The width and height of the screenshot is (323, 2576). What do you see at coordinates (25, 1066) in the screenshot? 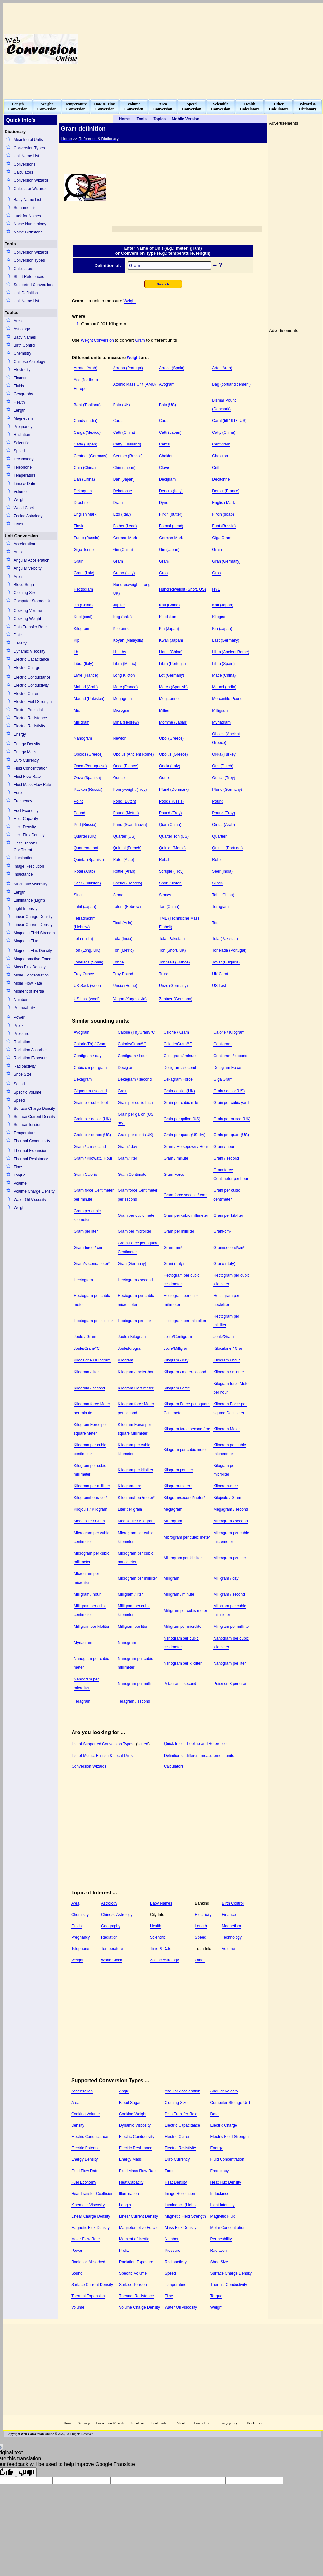
I see `Radioactivity` at bounding box center [25, 1066].